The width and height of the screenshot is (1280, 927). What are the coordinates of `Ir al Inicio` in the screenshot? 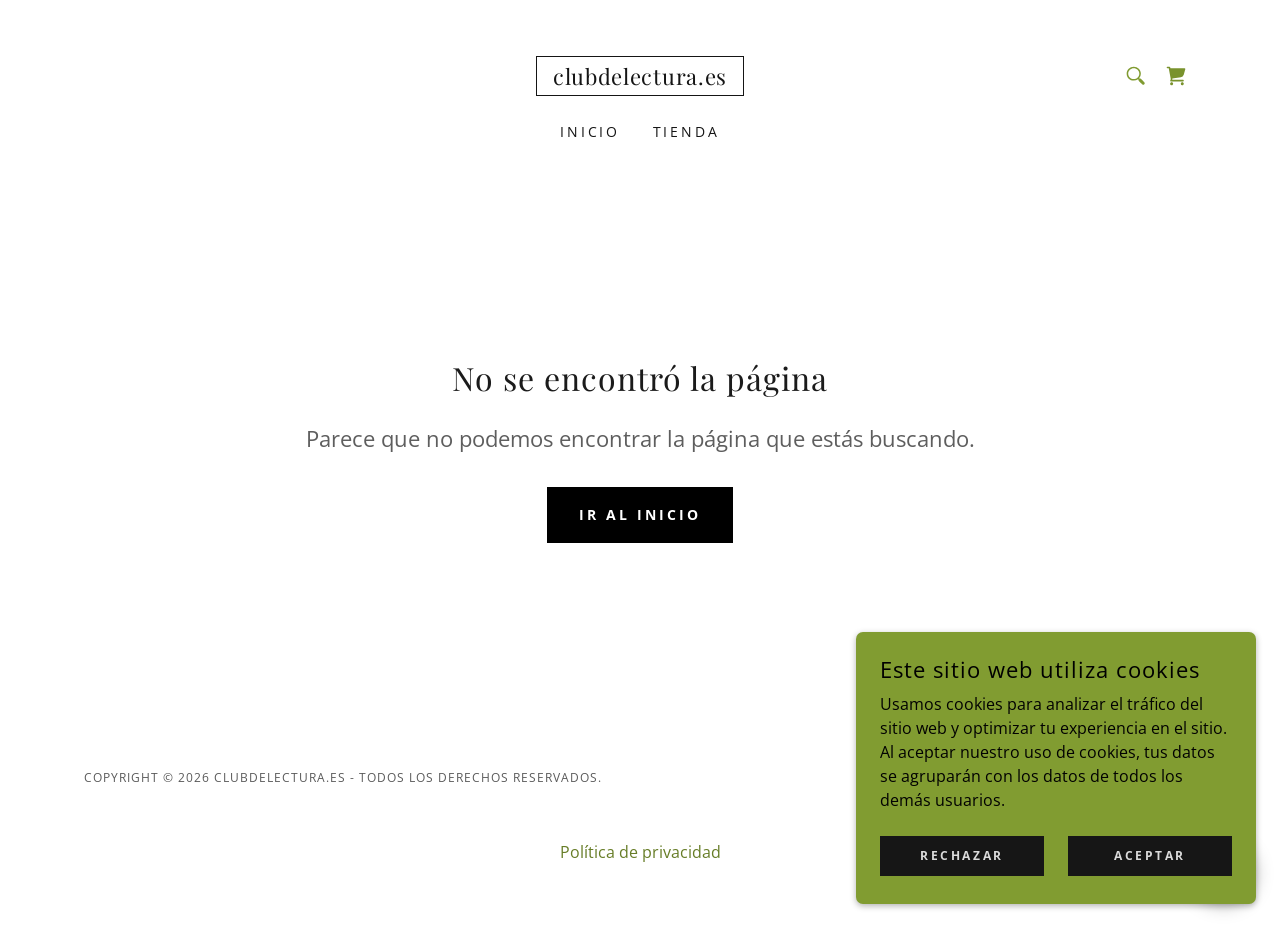 It's located at (640, 514).